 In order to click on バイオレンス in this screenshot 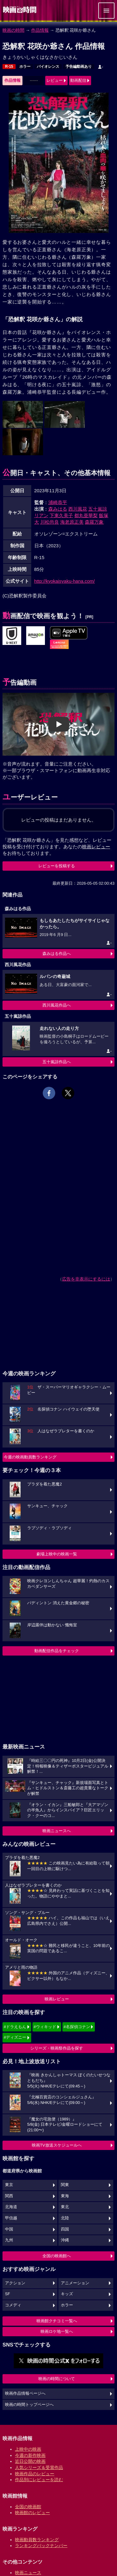, I will do `click(48, 66)`.